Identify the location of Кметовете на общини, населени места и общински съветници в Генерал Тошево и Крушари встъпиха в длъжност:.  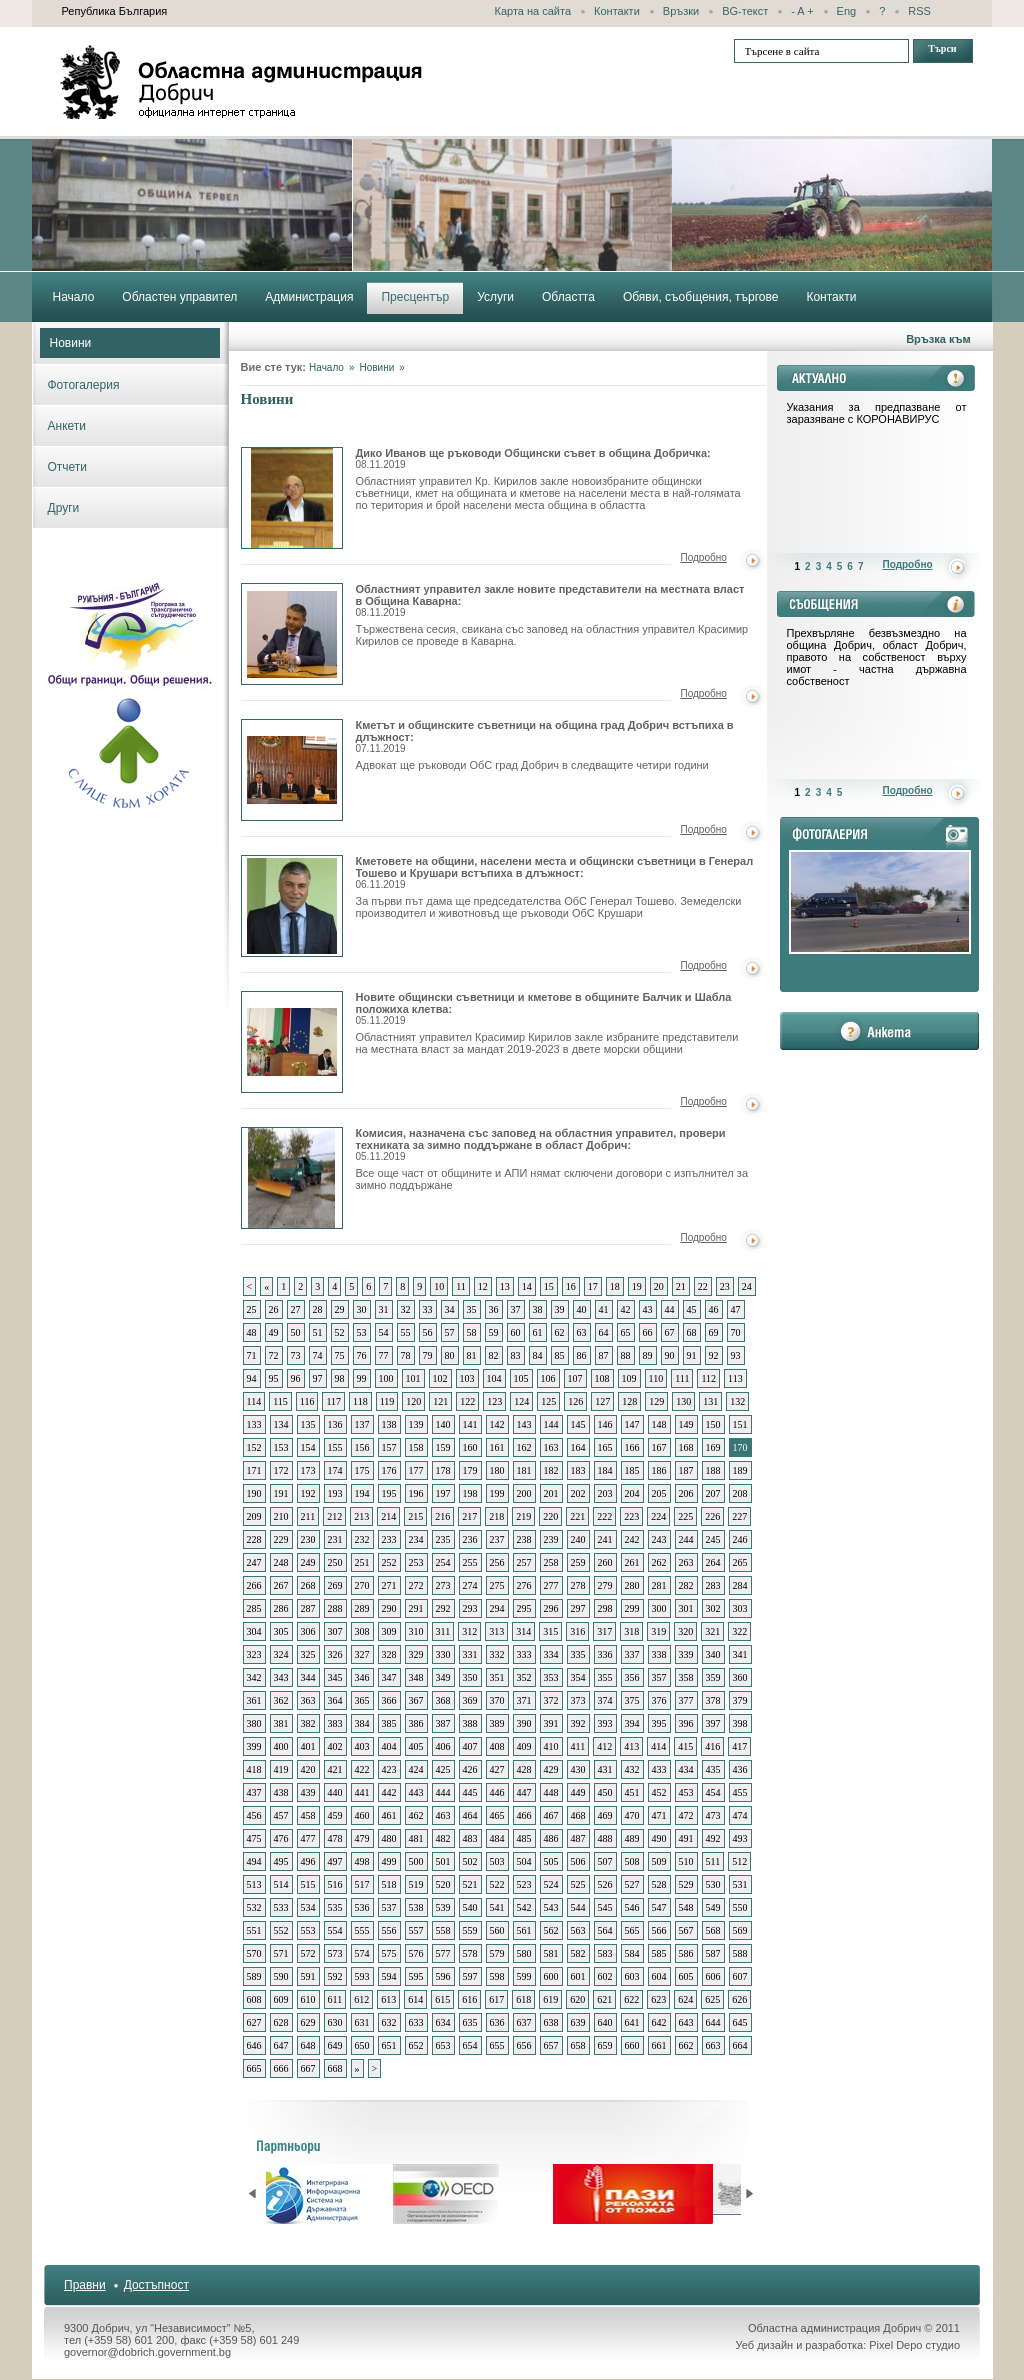
(555, 872).